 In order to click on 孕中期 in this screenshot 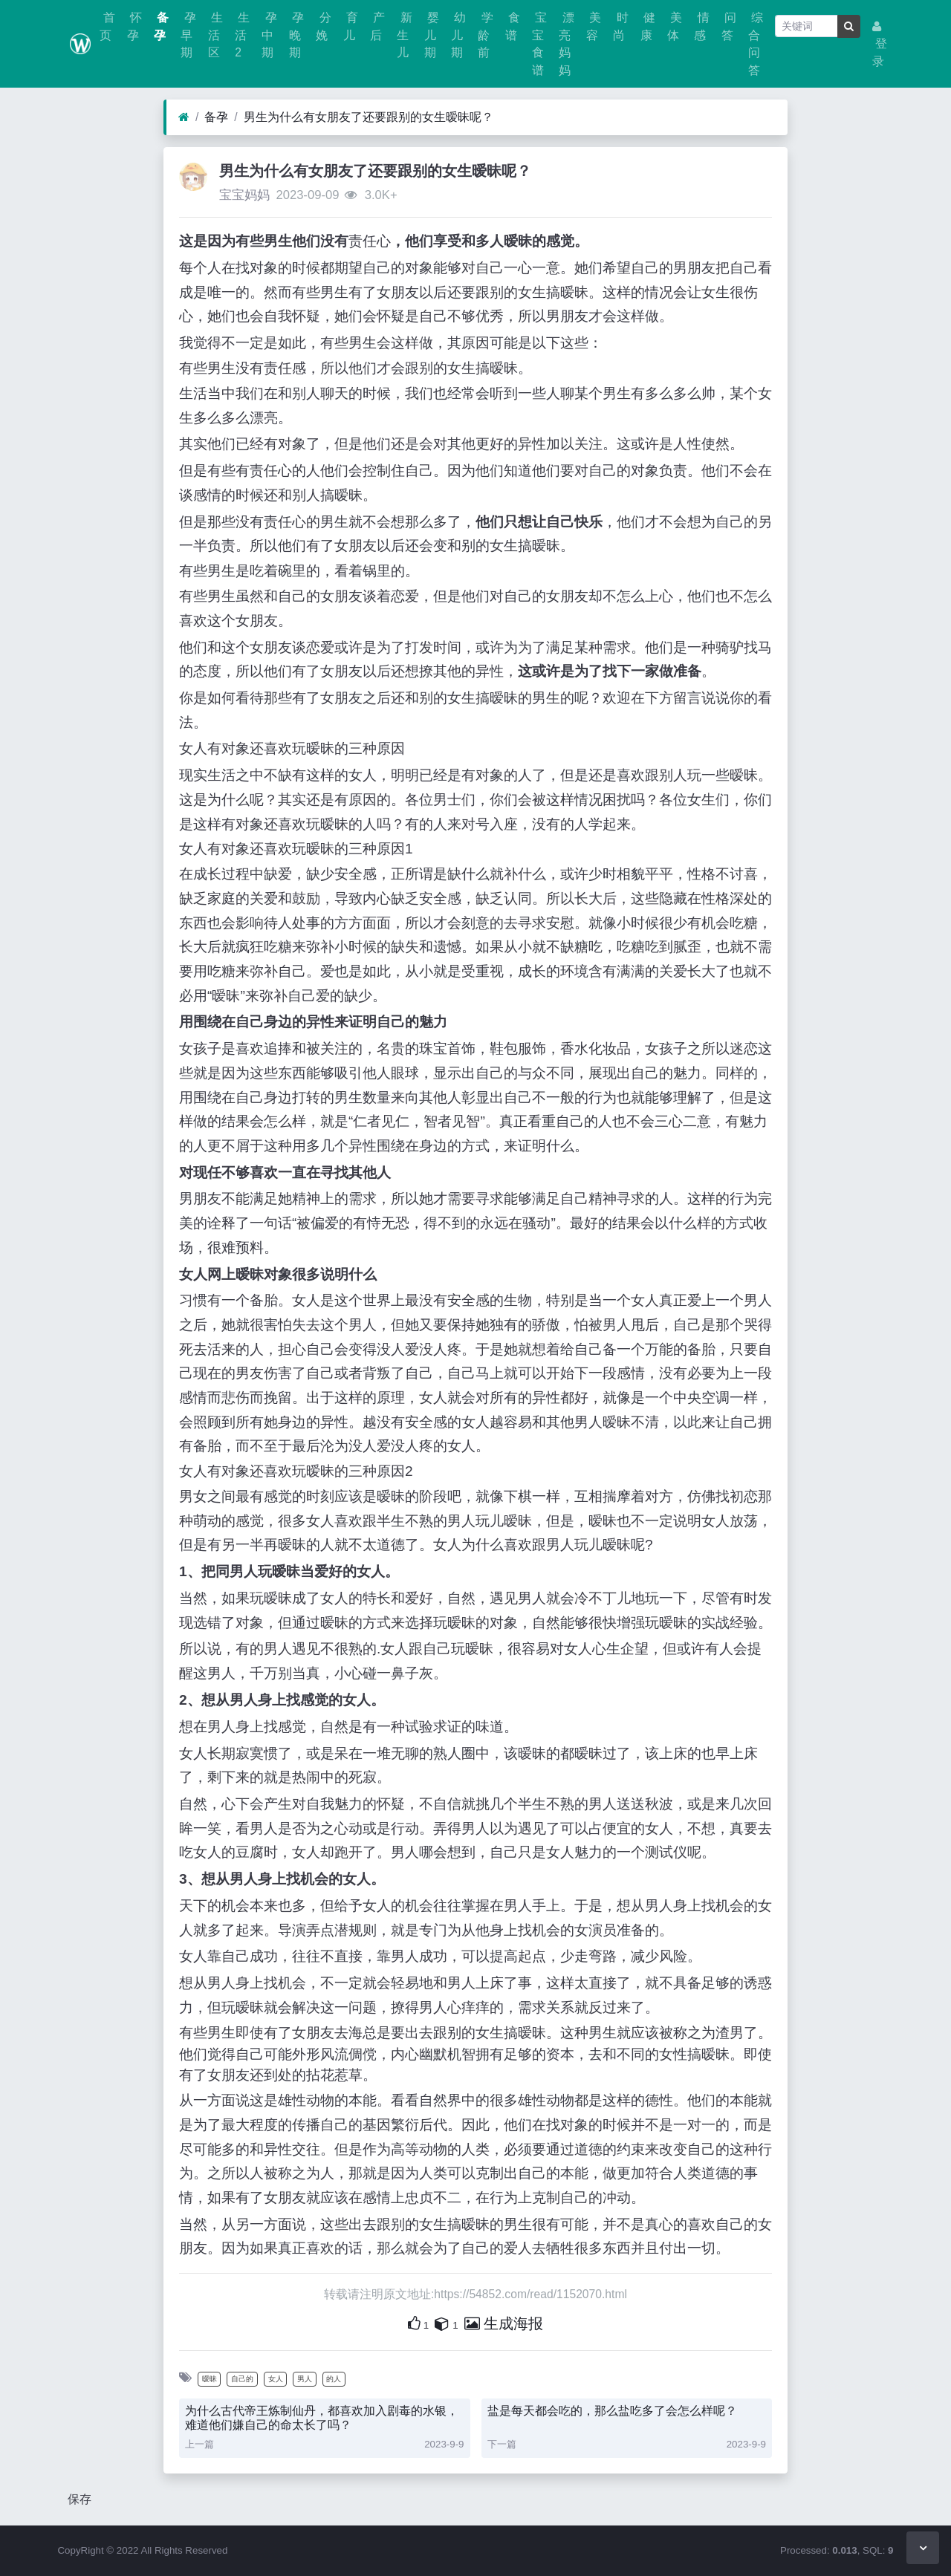, I will do `click(269, 35)`.